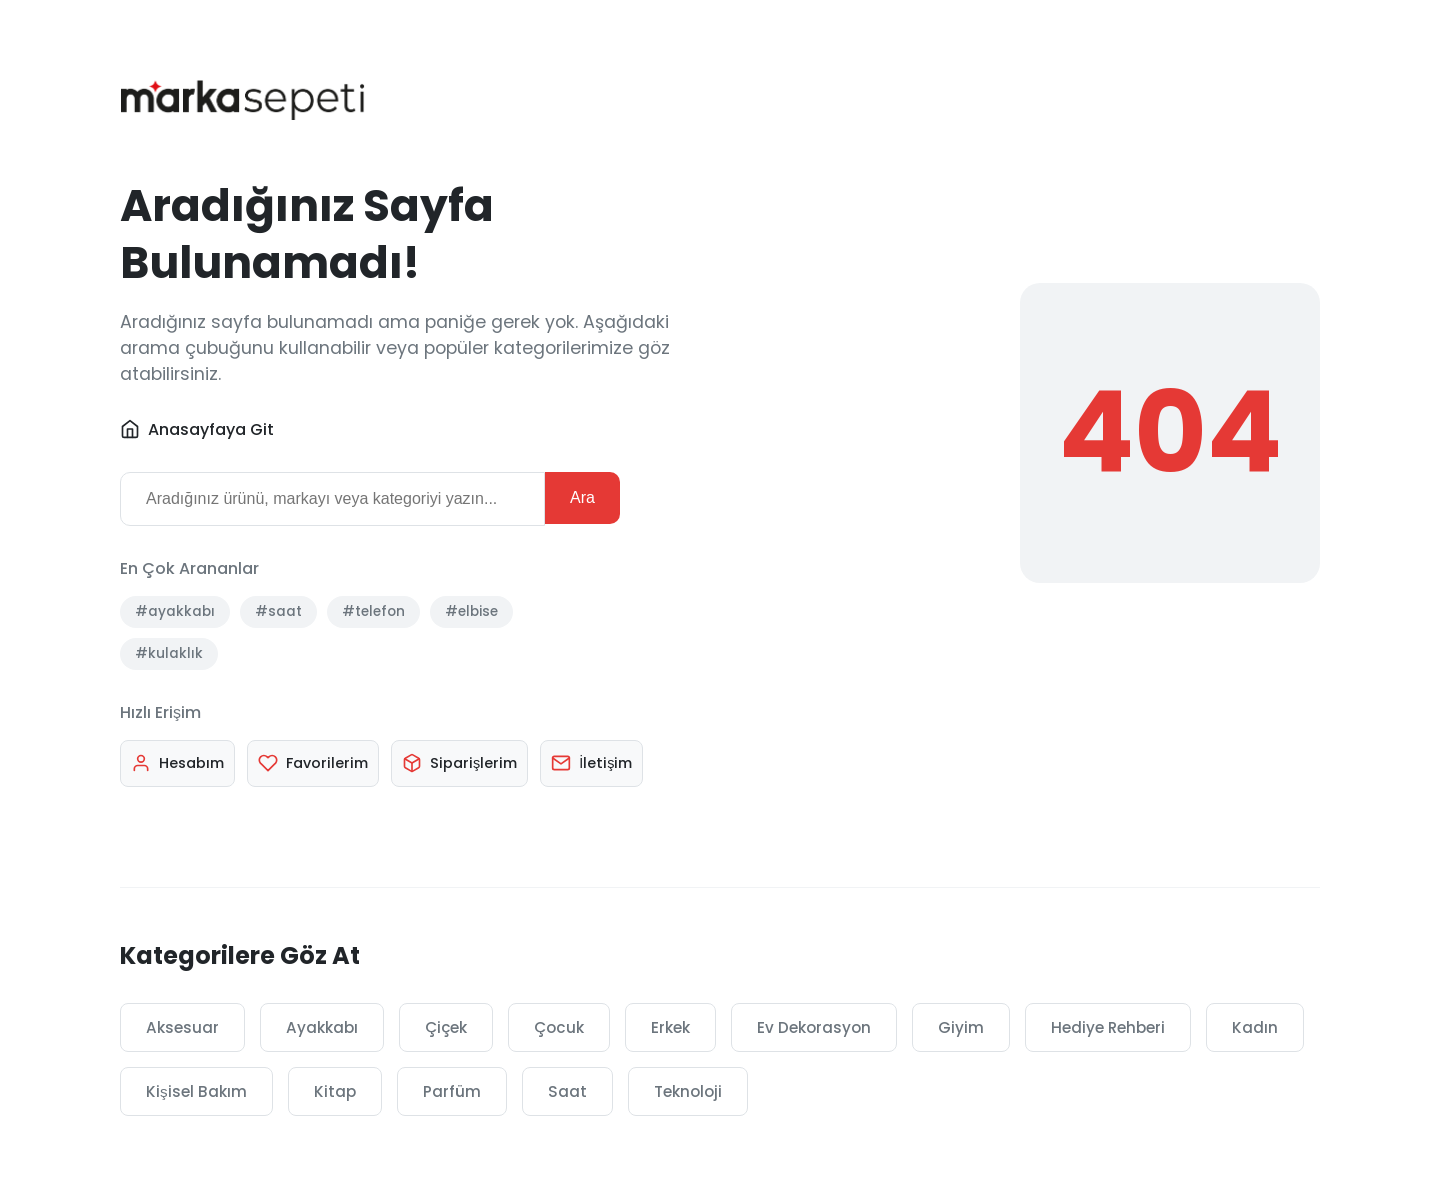 The width and height of the screenshot is (1440, 1186). Describe the element at coordinates (582, 497) in the screenshot. I see `Ara` at that location.